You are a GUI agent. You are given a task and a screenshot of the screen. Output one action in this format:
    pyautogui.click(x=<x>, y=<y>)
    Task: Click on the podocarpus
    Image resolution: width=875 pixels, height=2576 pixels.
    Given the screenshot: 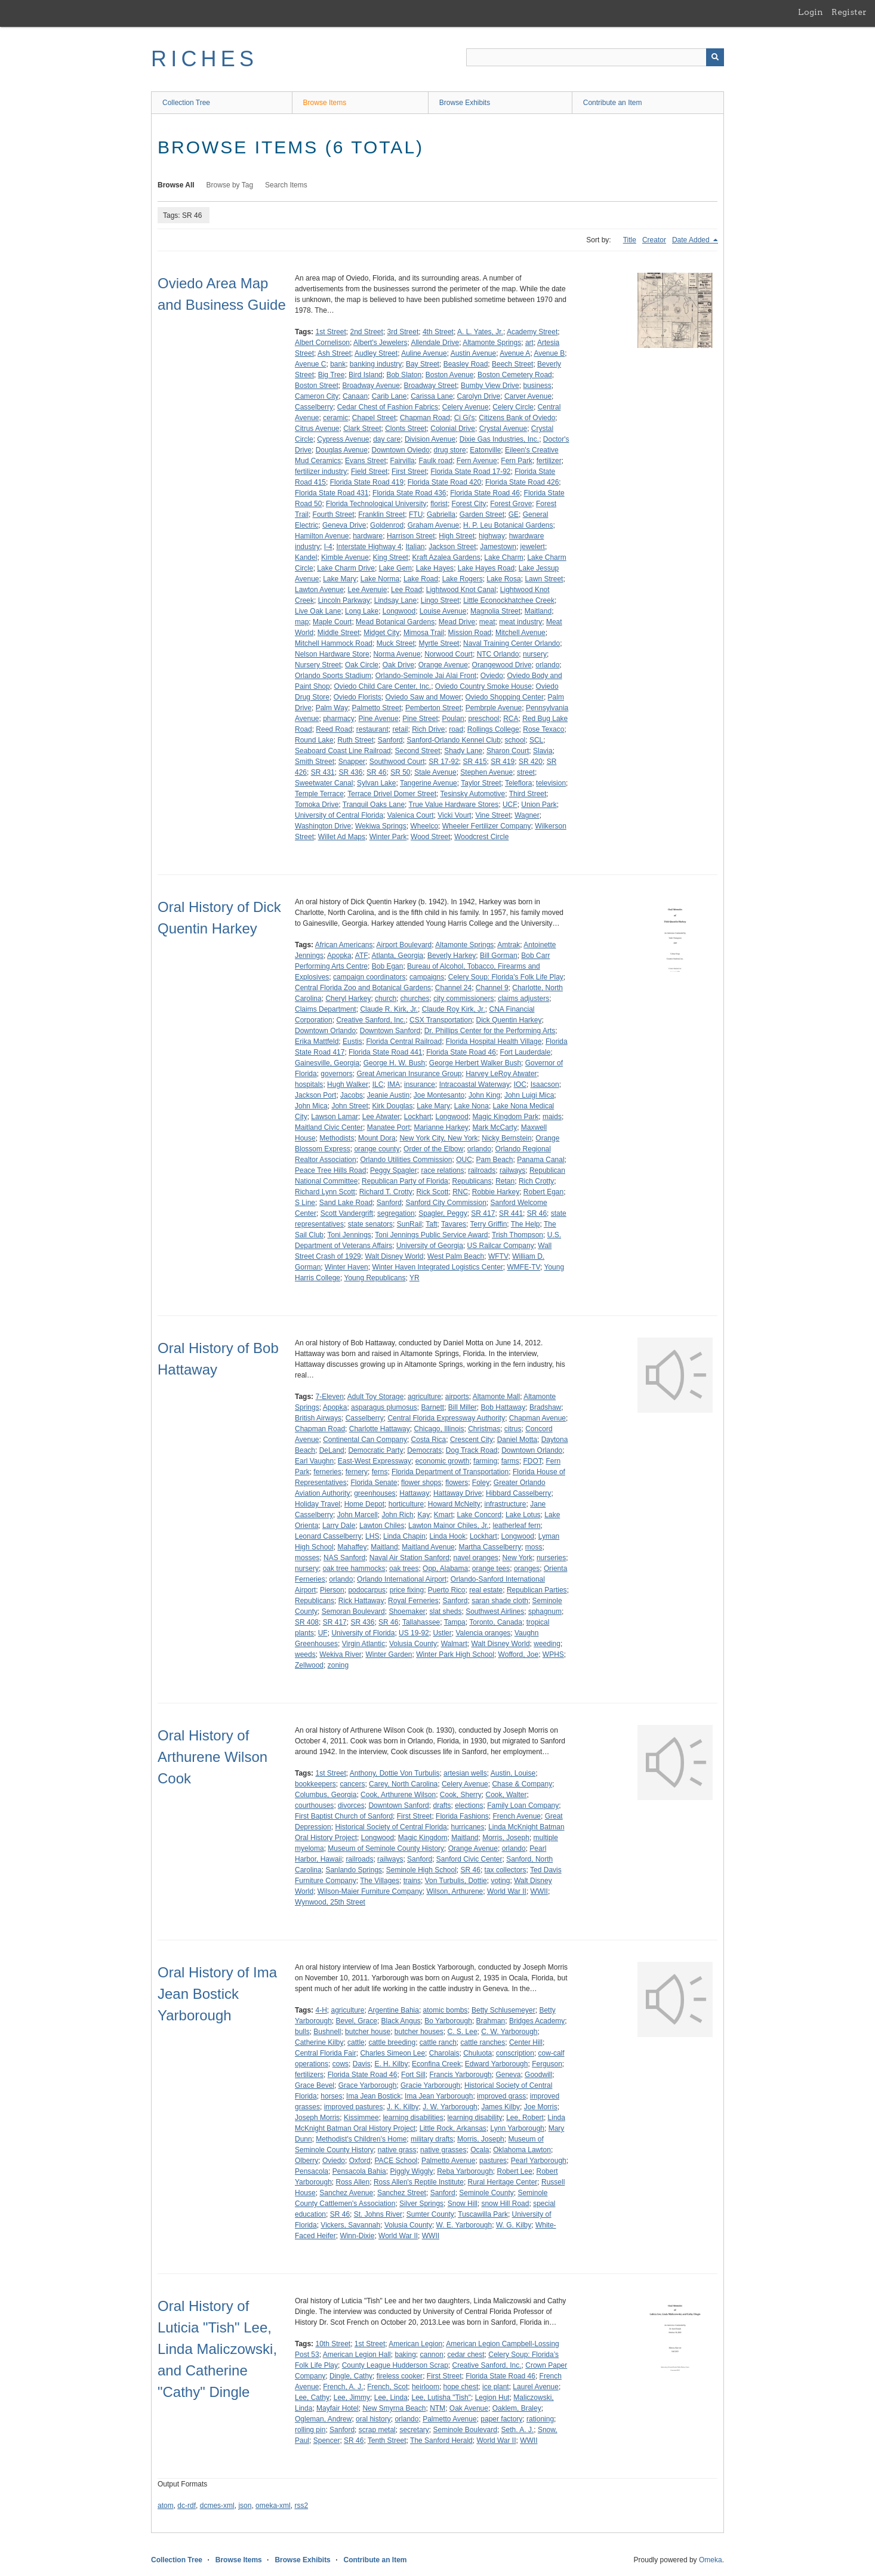 What is the action you would take?
    pyautogui.click(x=367, y=1590)
    